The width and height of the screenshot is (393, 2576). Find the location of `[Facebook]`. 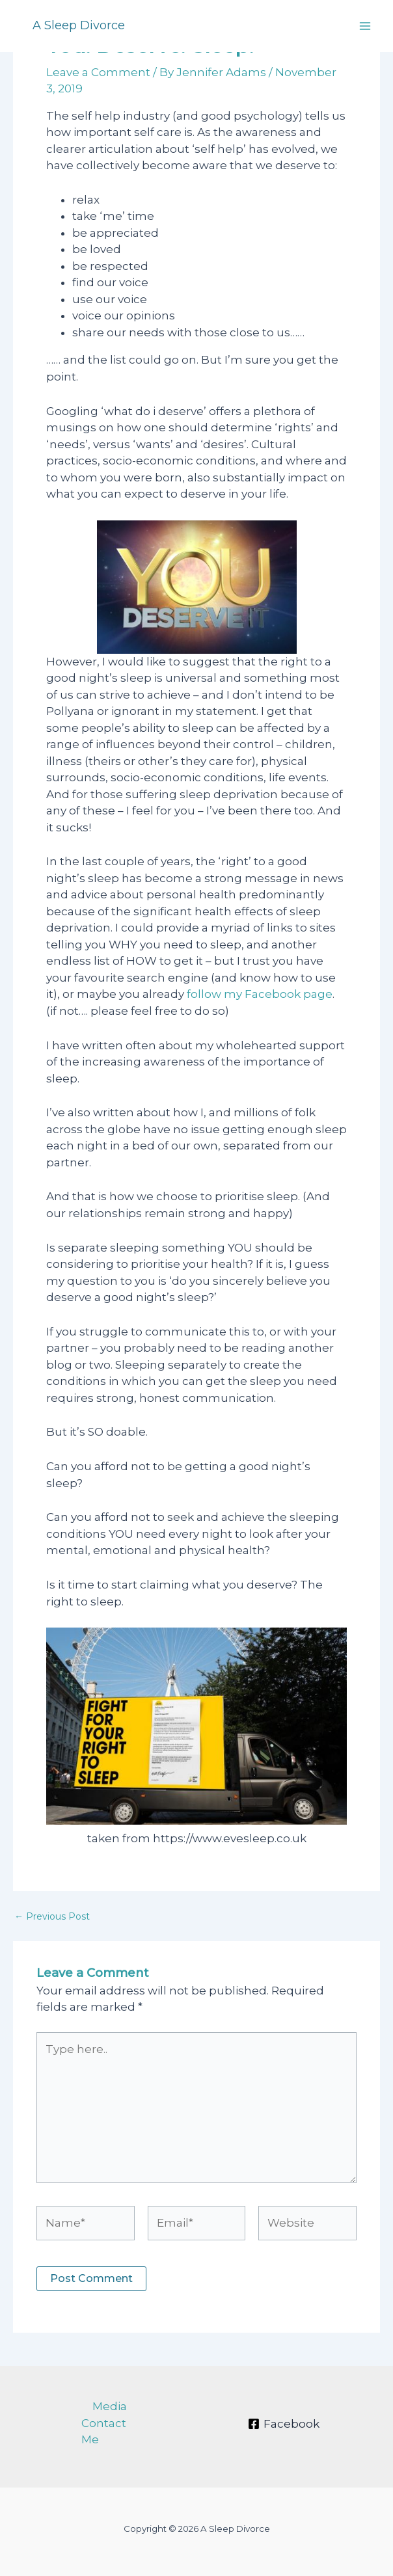

[Facebook] is located at coordinates (283, 2424).